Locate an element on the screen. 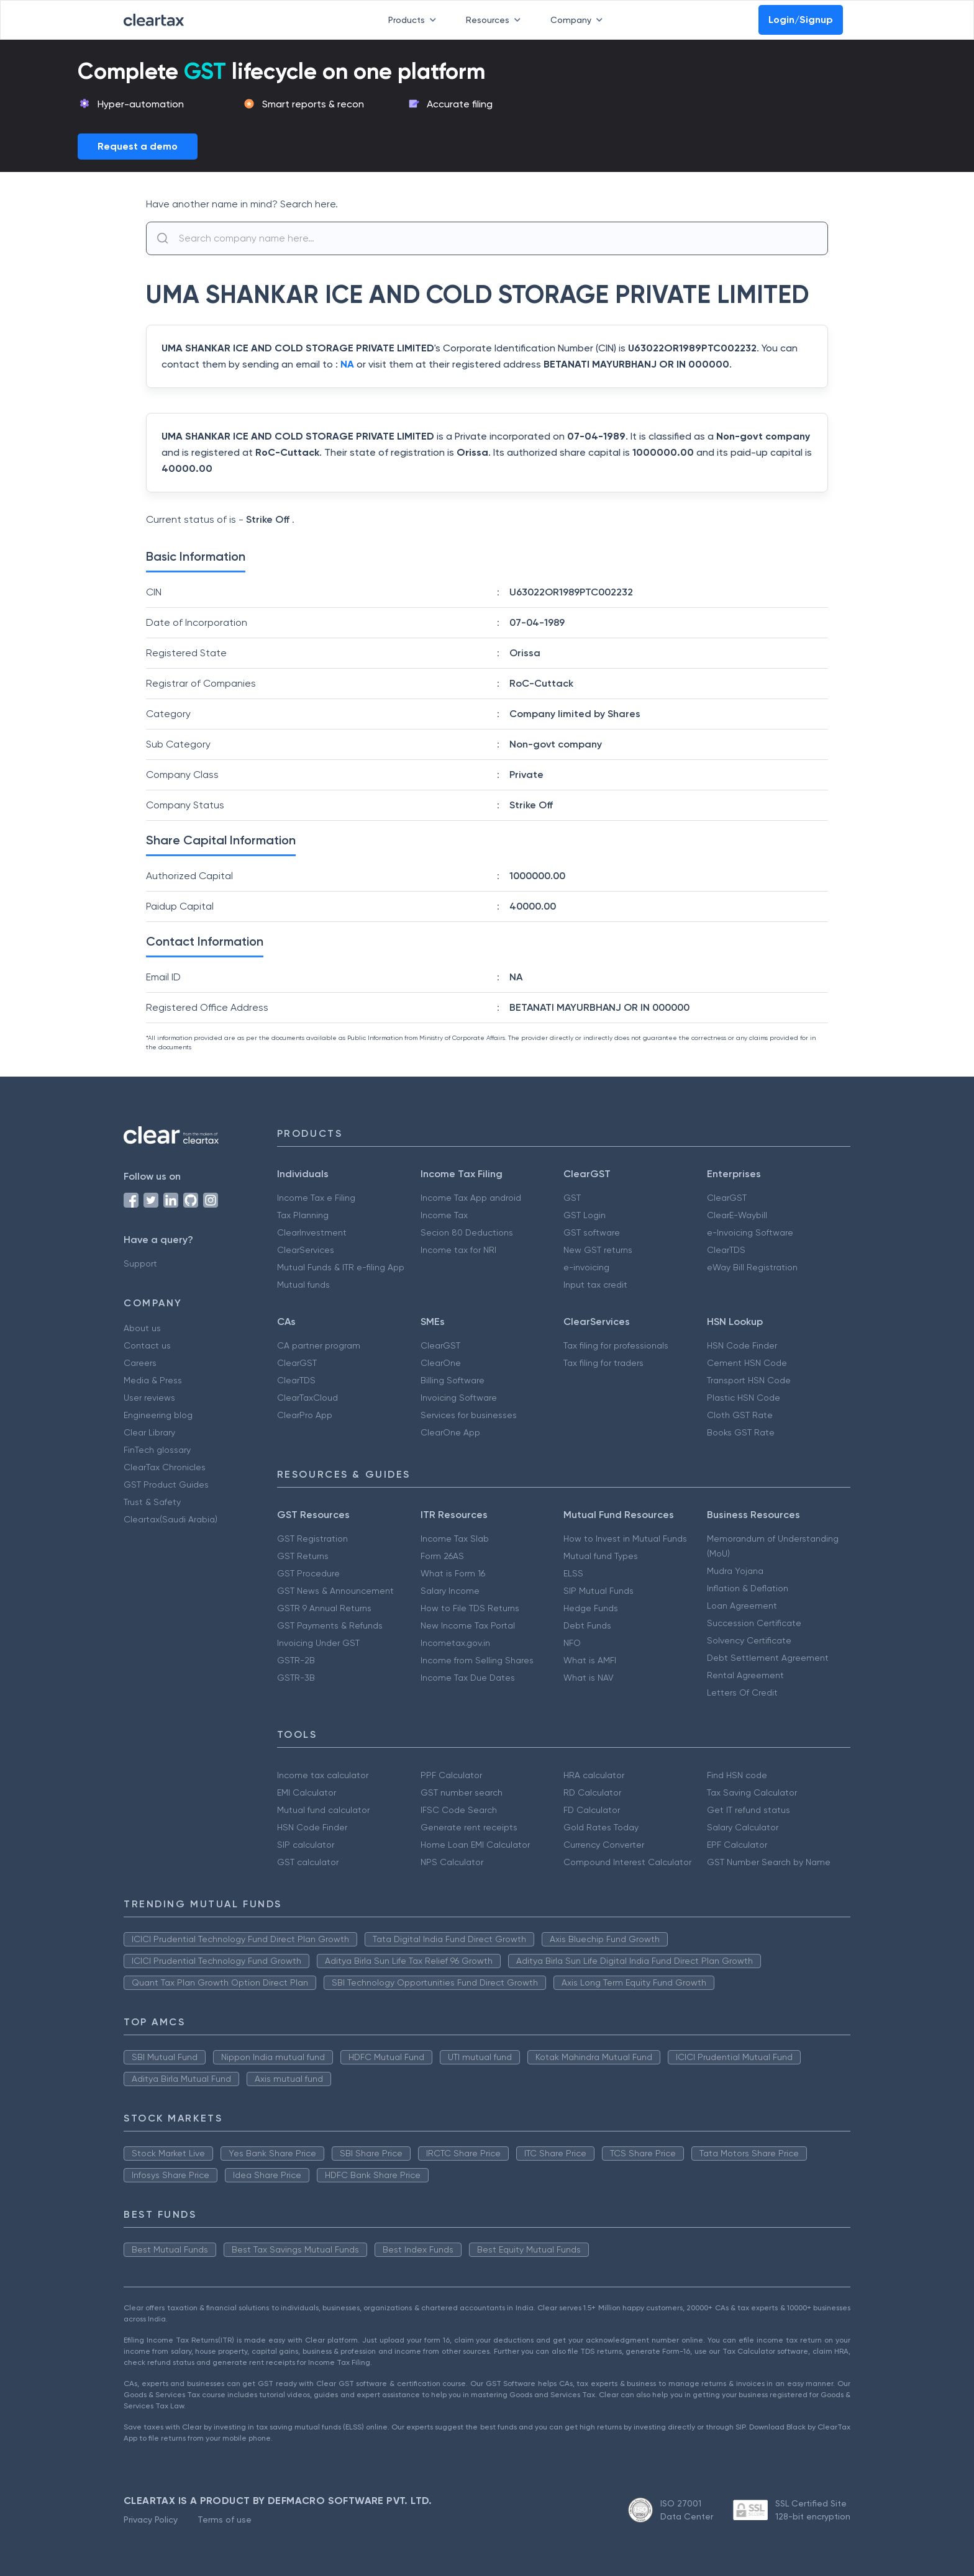  ClearOne is located at coordinates (441, 1363).